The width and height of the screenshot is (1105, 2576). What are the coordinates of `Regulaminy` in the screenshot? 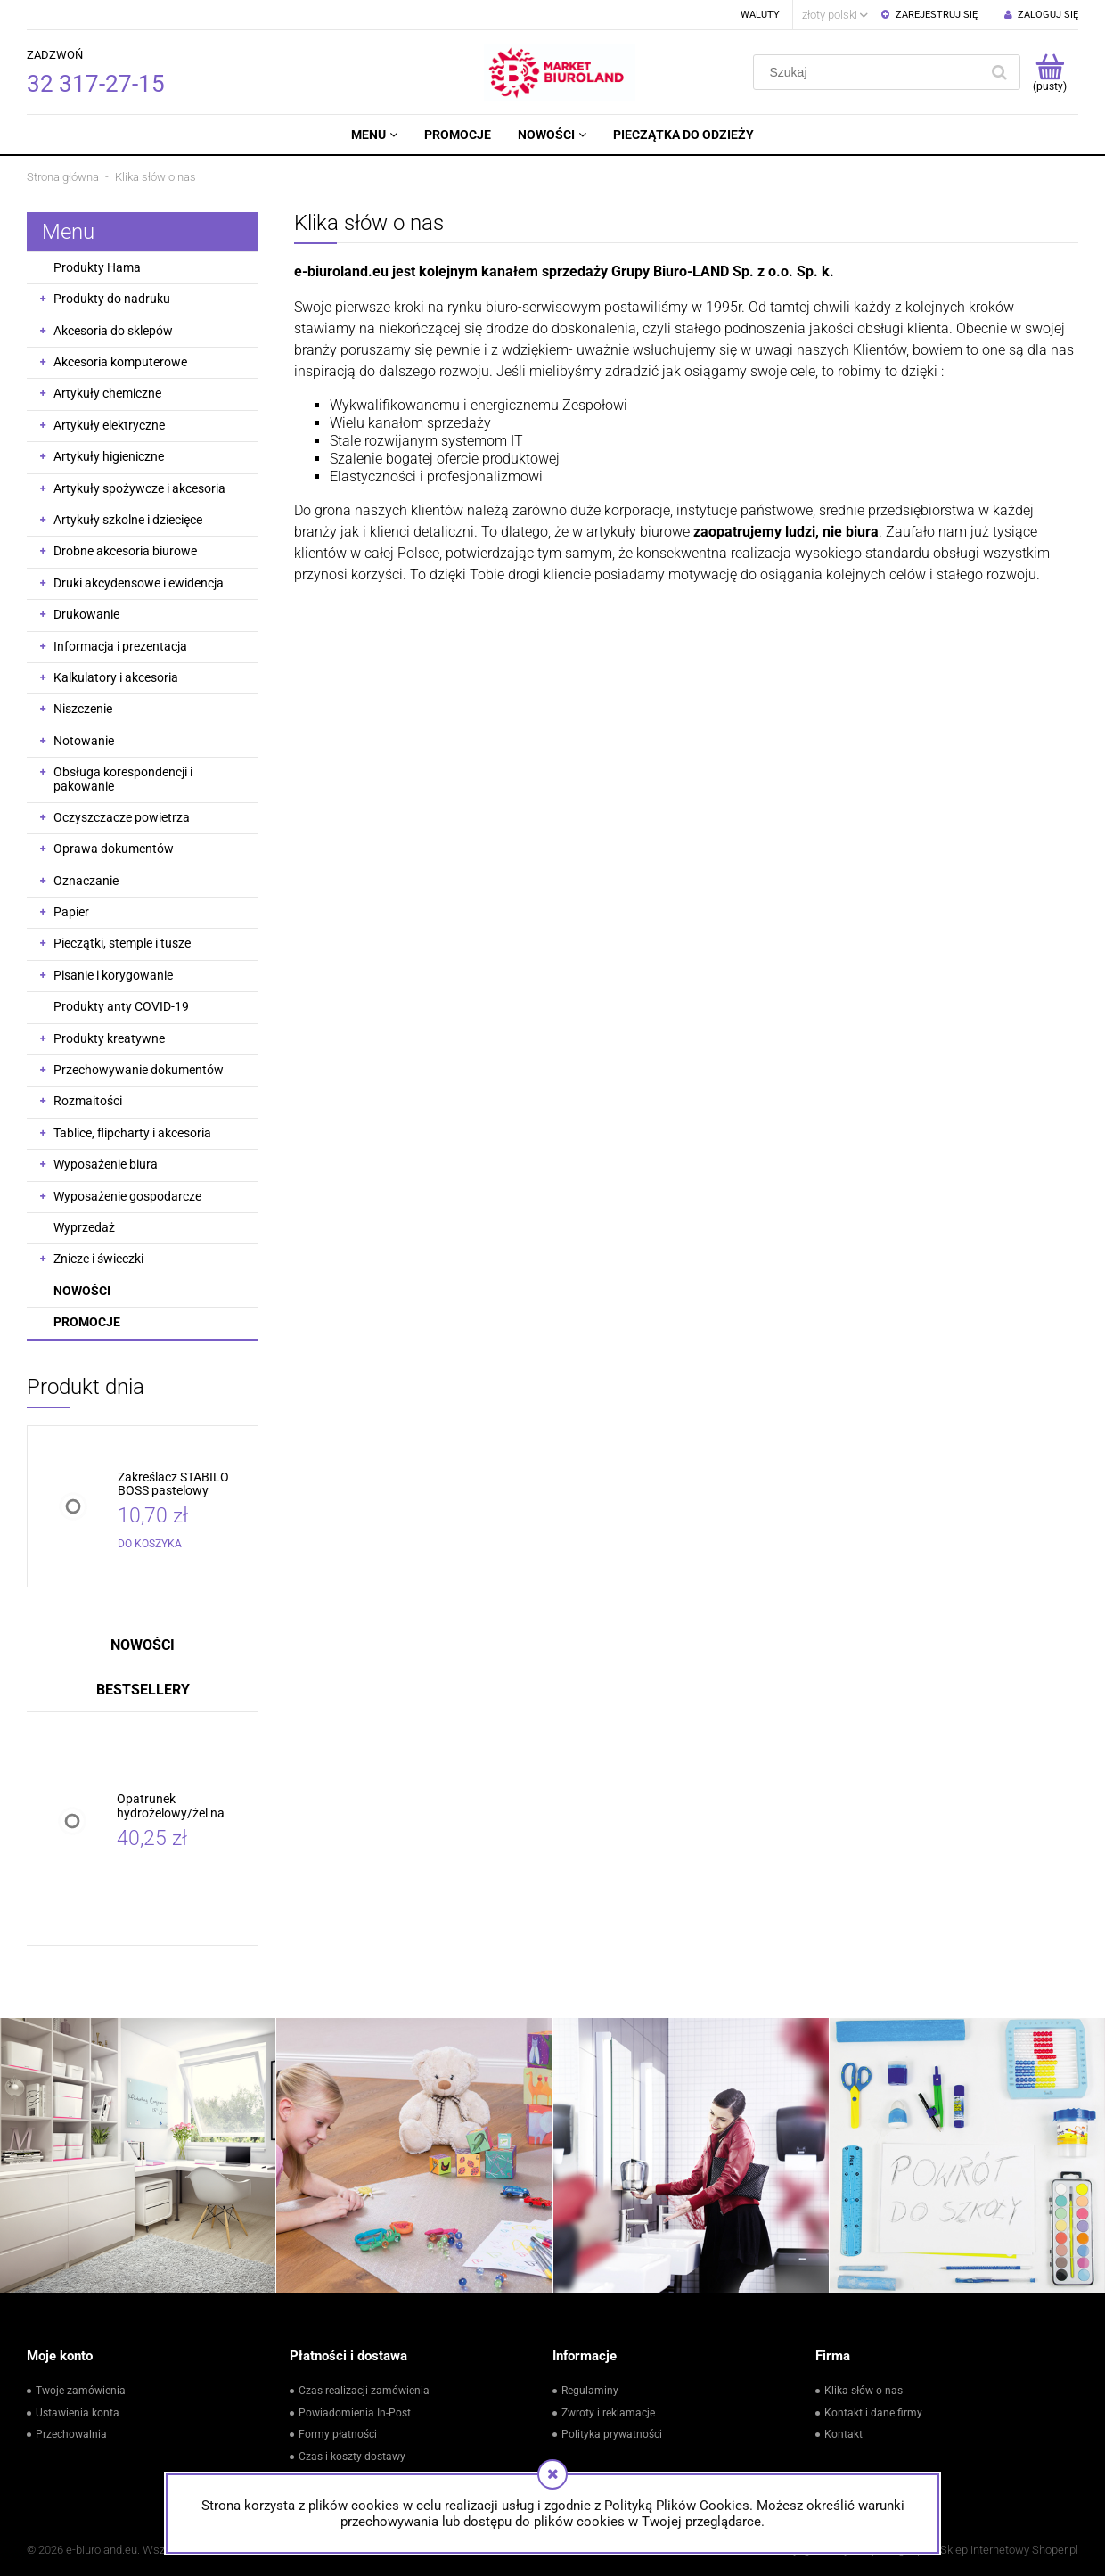 It's located at (589, 2390).